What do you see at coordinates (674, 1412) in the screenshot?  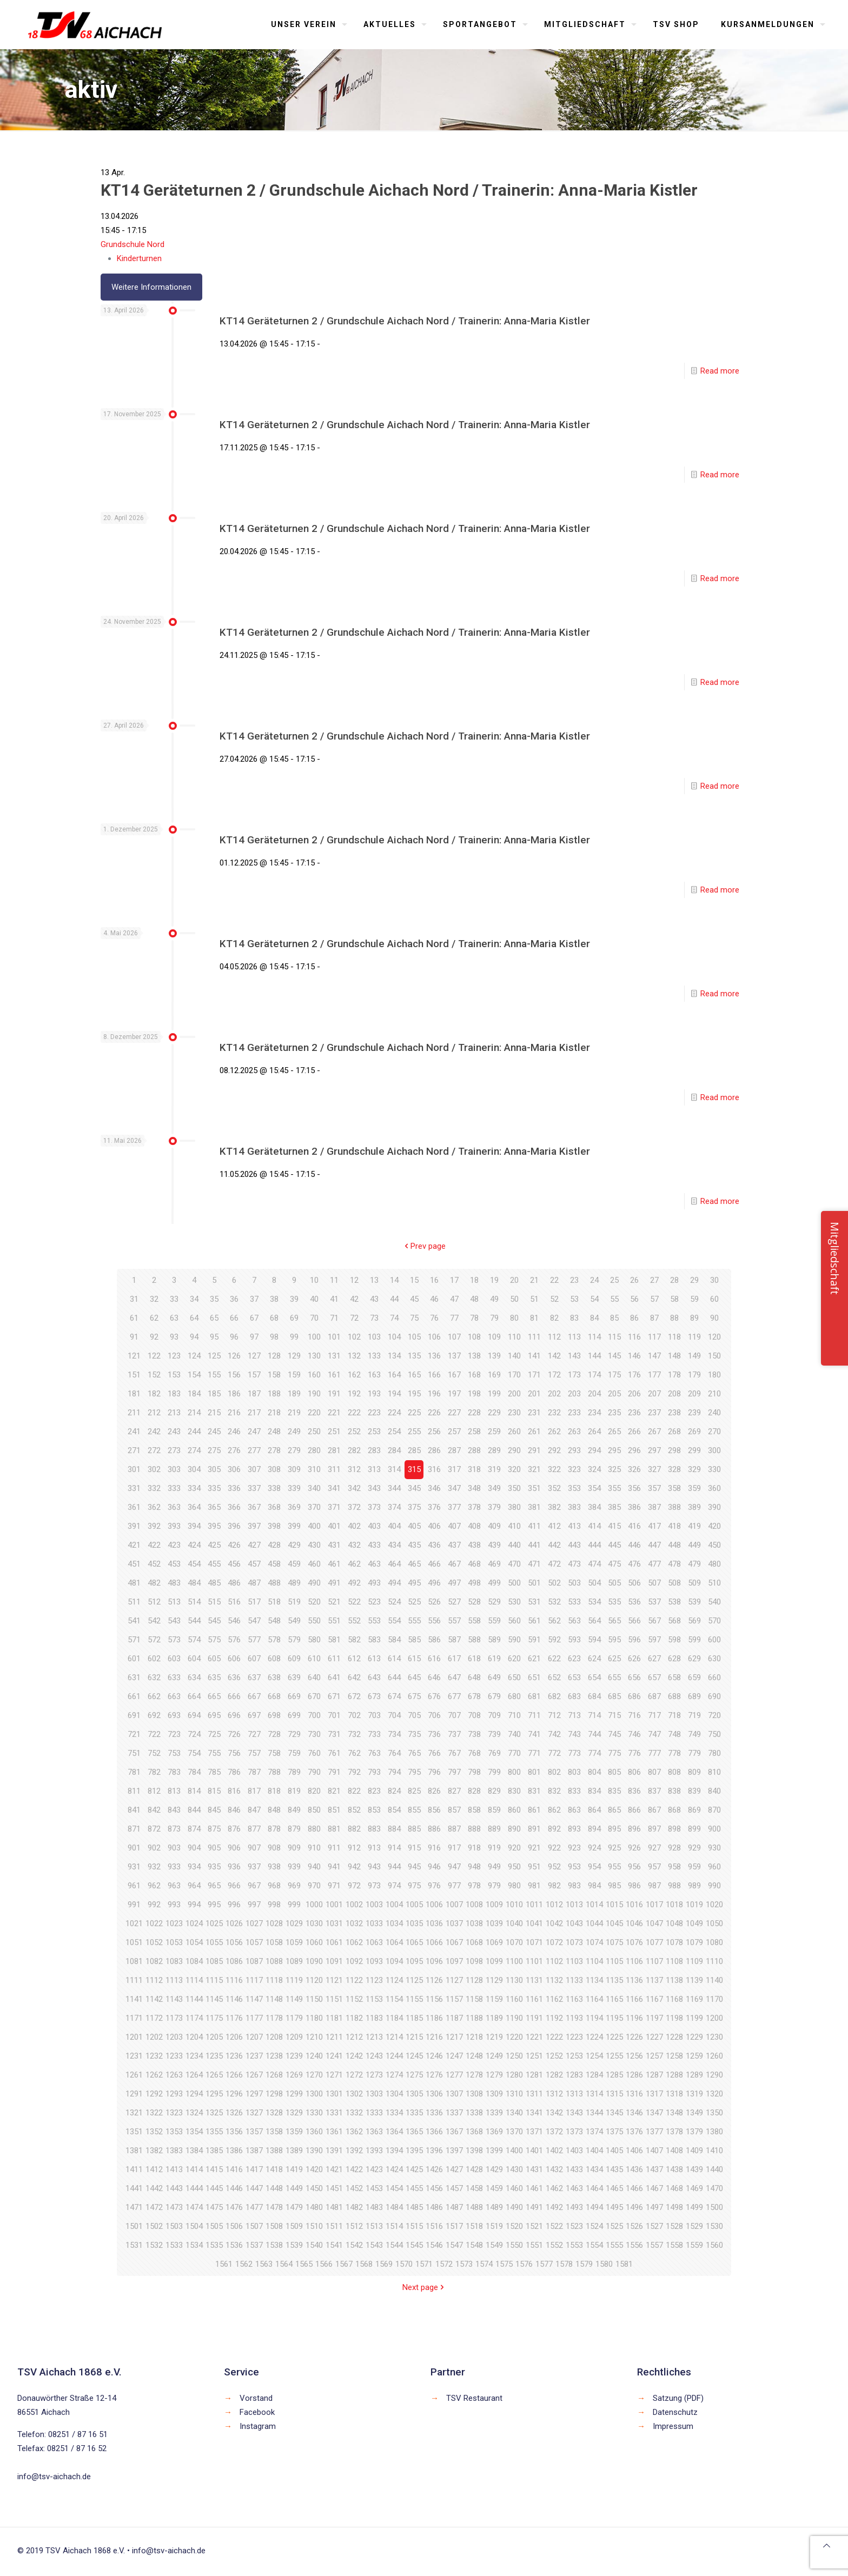 I see `238` at bounding box center [674, 1412].